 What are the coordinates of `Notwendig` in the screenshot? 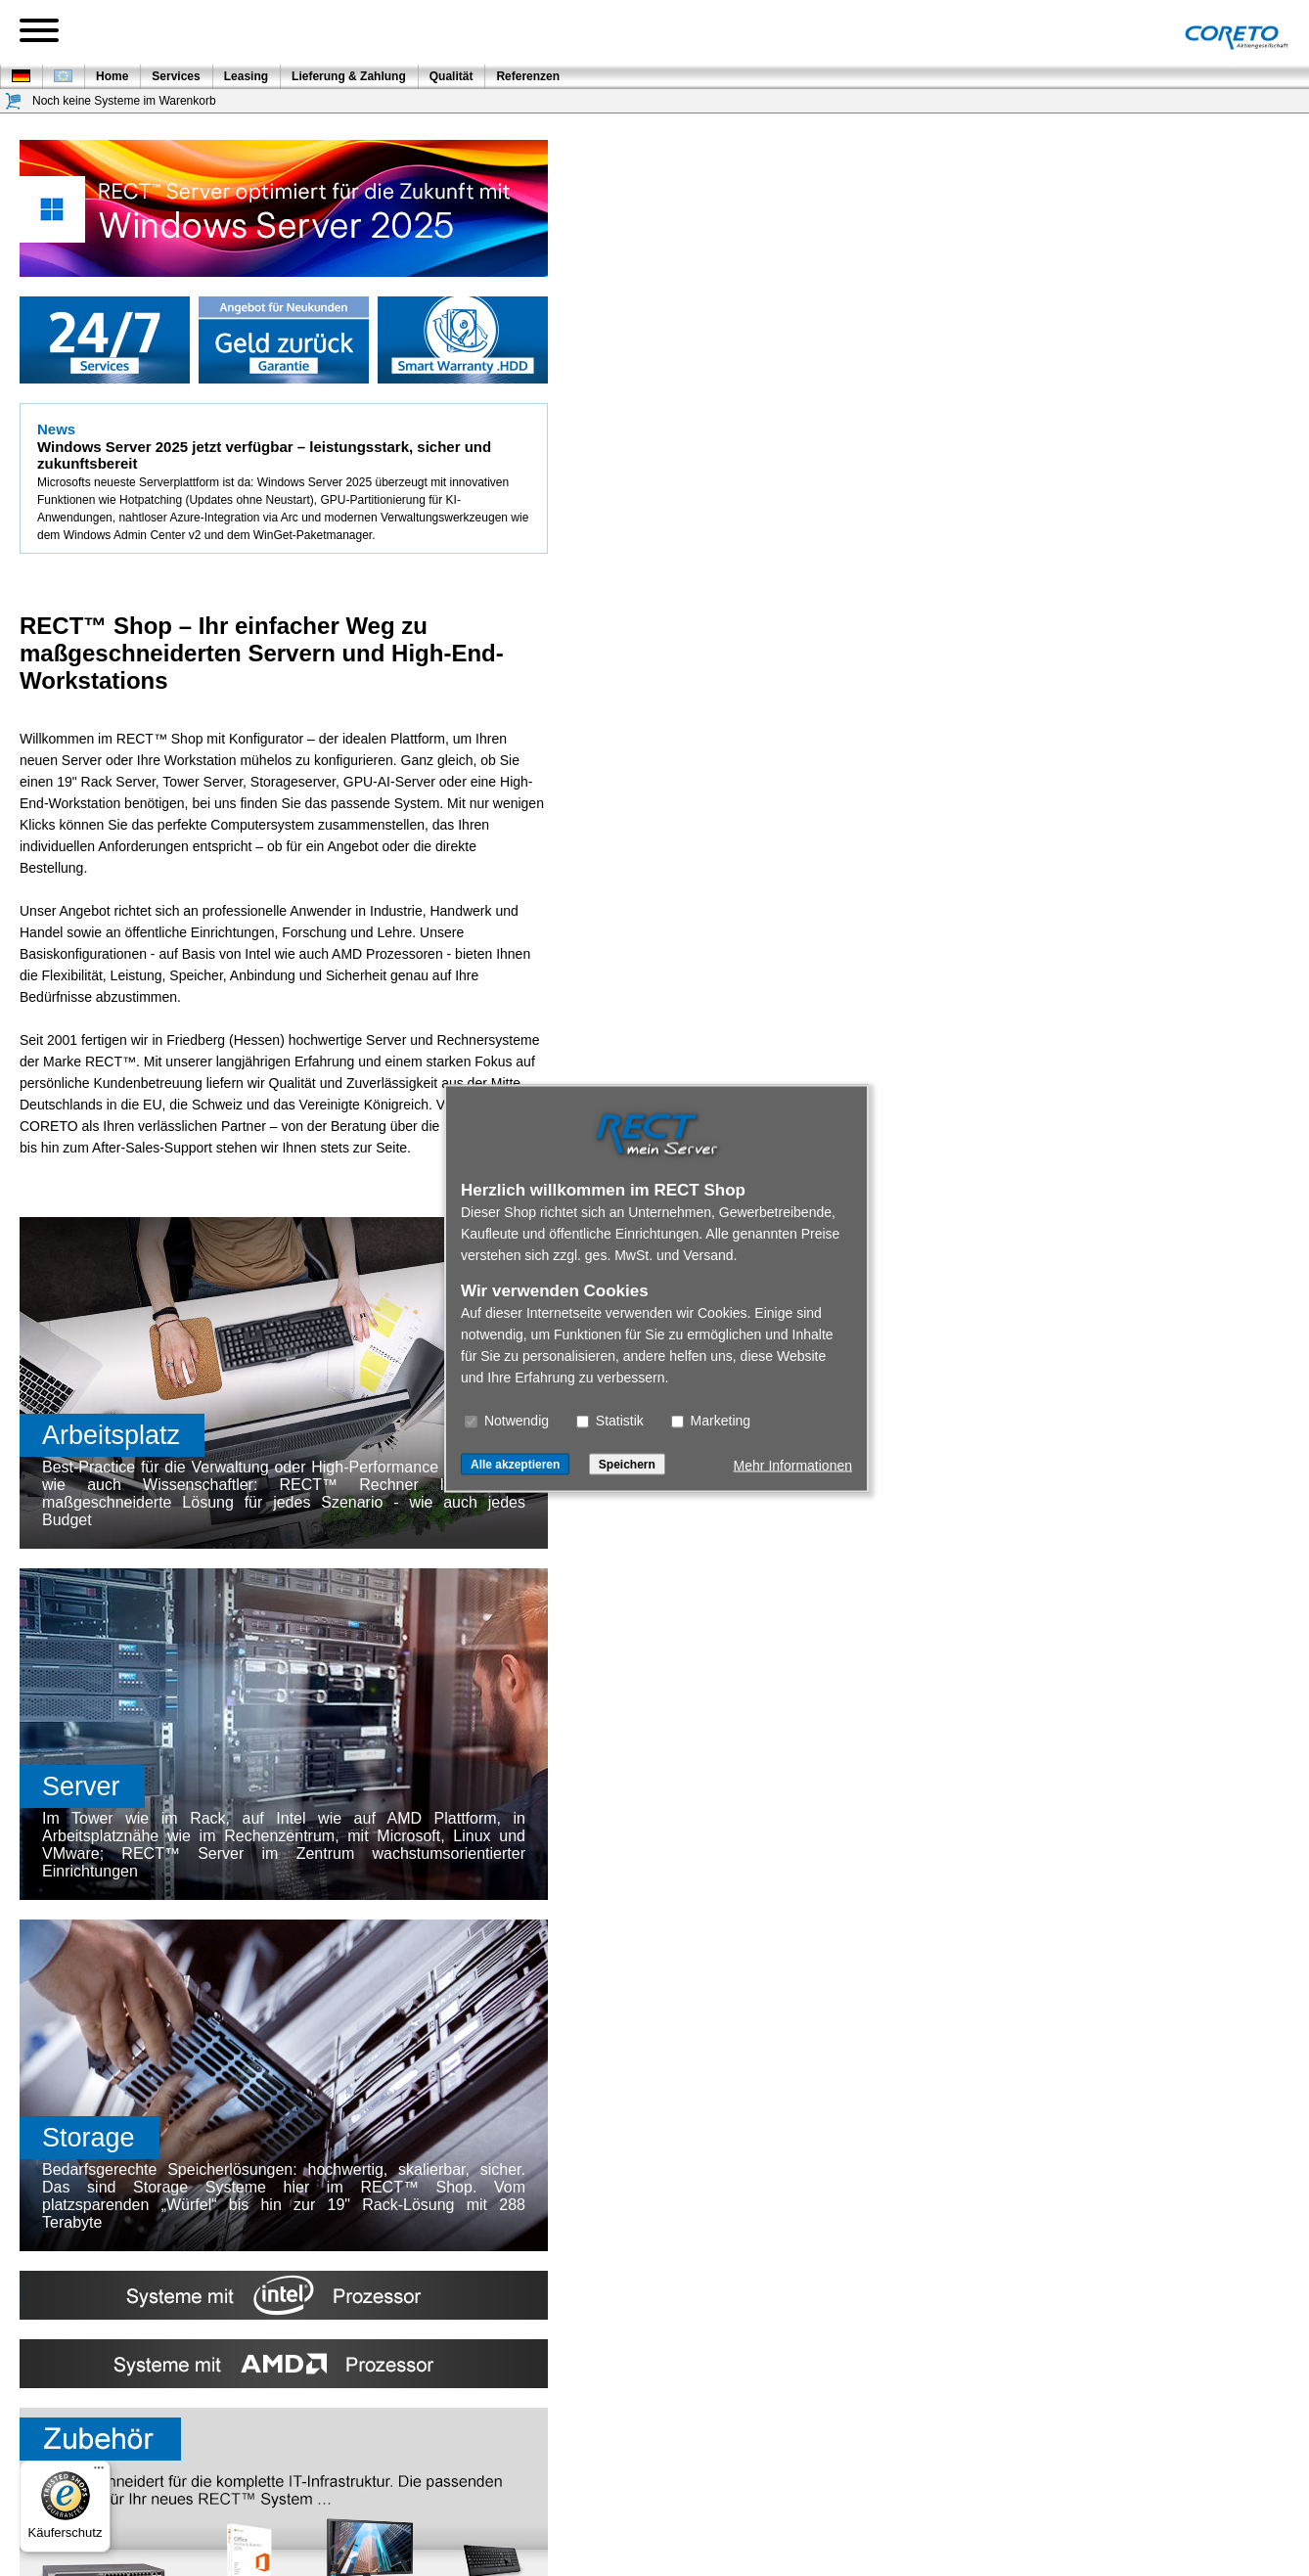 It's located at (507, 1419).